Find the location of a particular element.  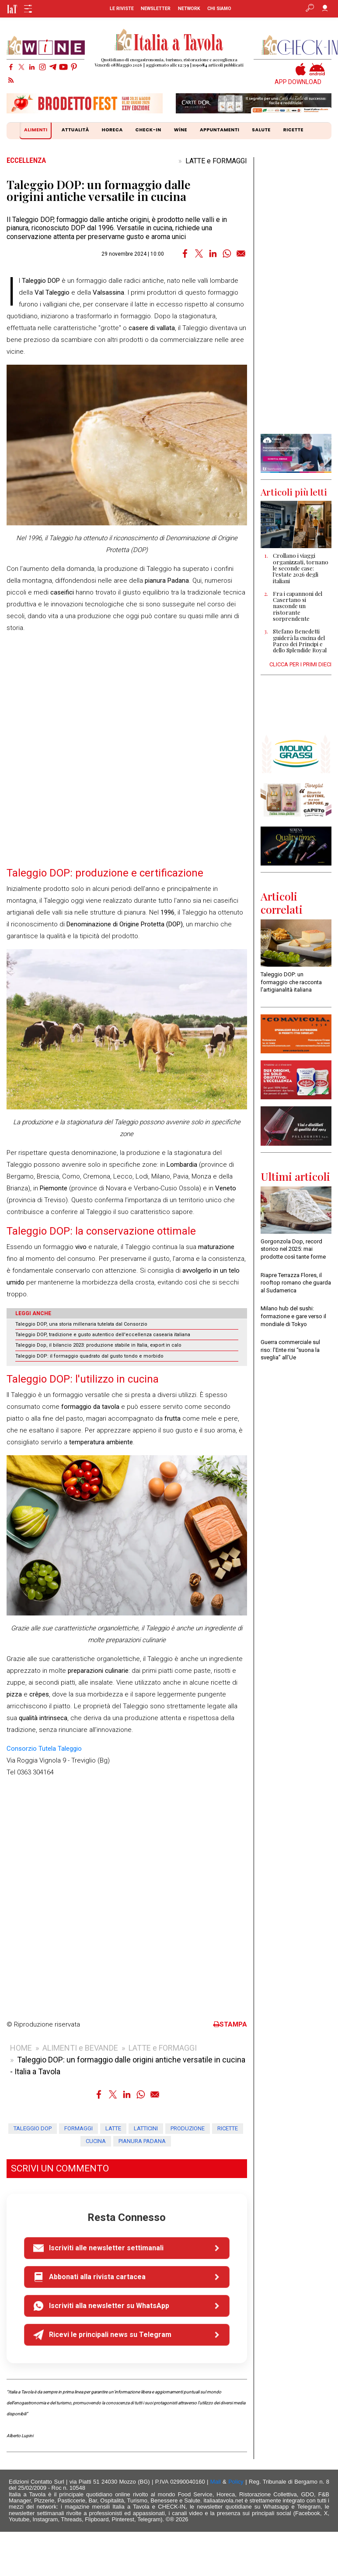

latticini is located at coordinates (146, 2128).